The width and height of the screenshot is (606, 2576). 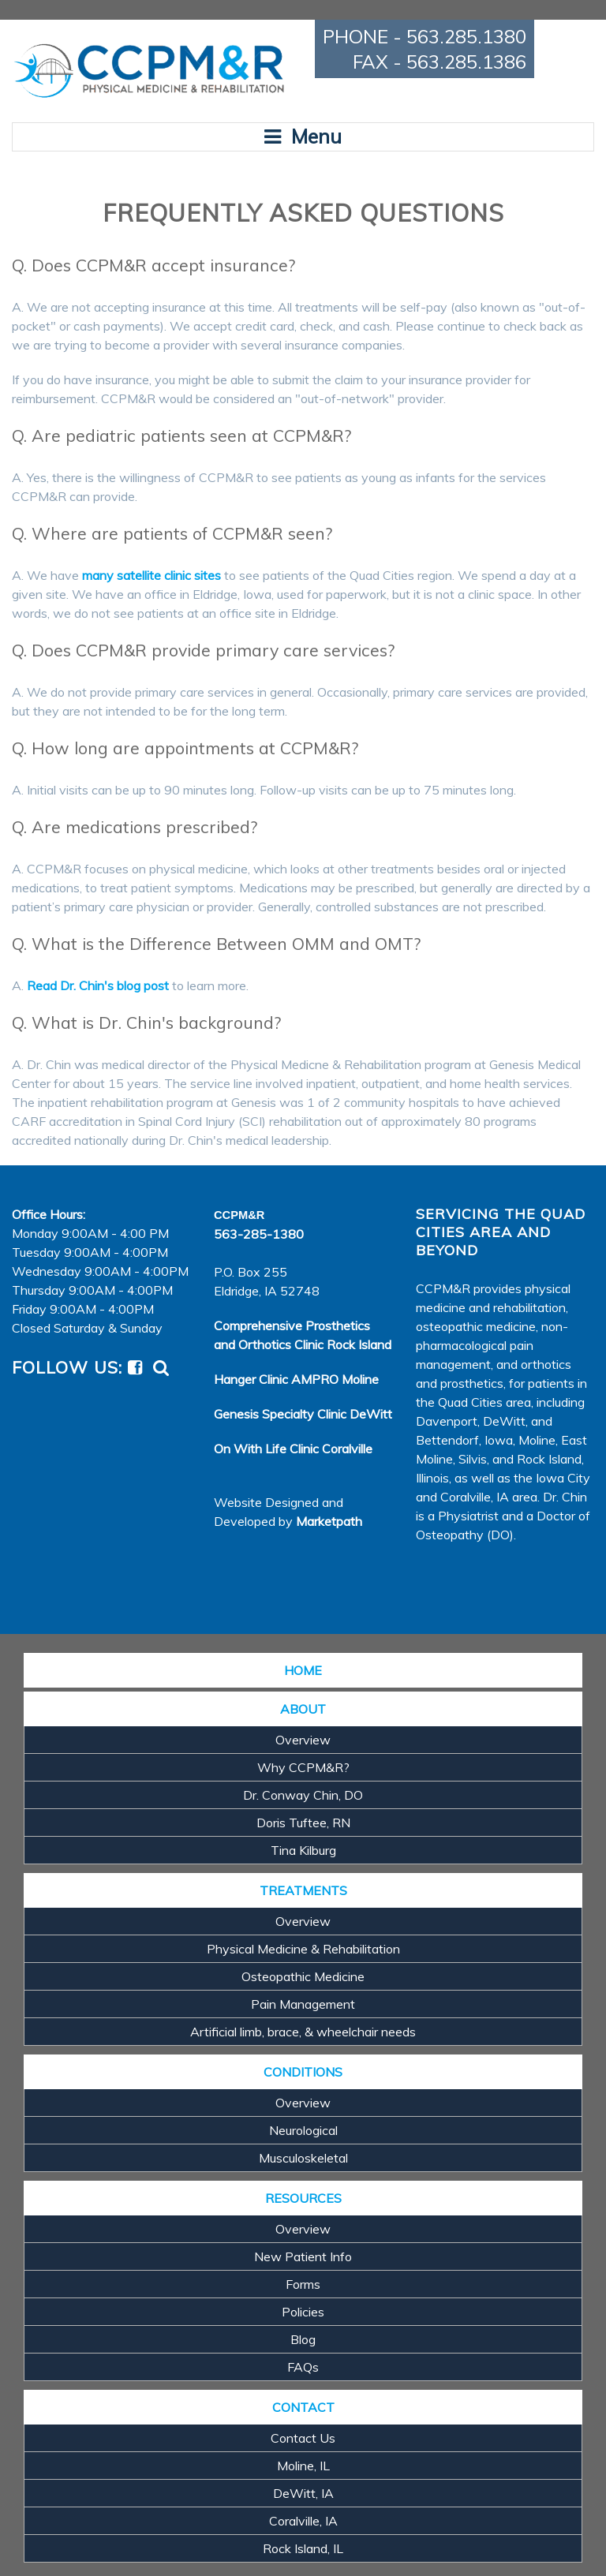 I want to click on CONDITIONS, so click(x=303, y=2072).